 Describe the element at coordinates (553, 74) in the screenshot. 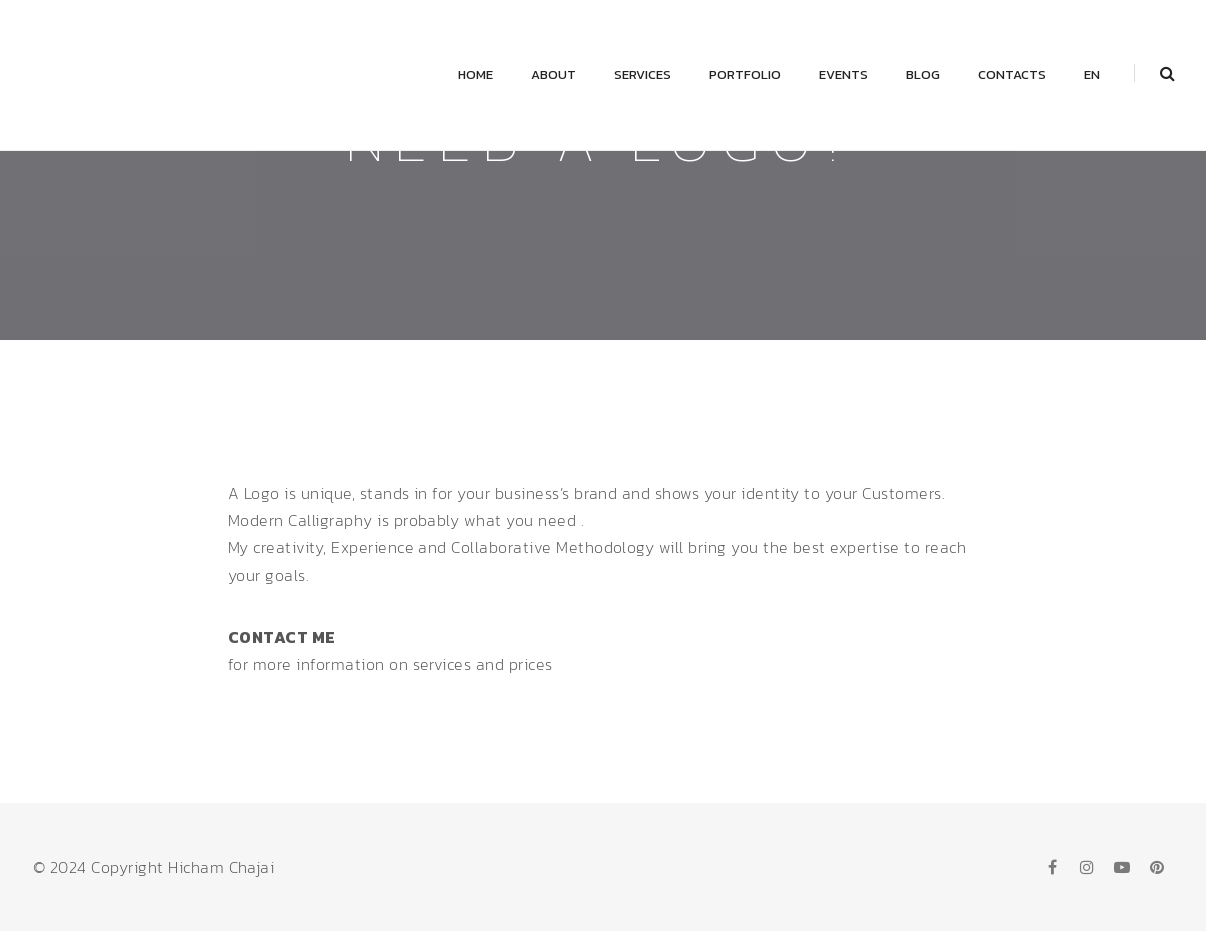

I see `About` at that location.